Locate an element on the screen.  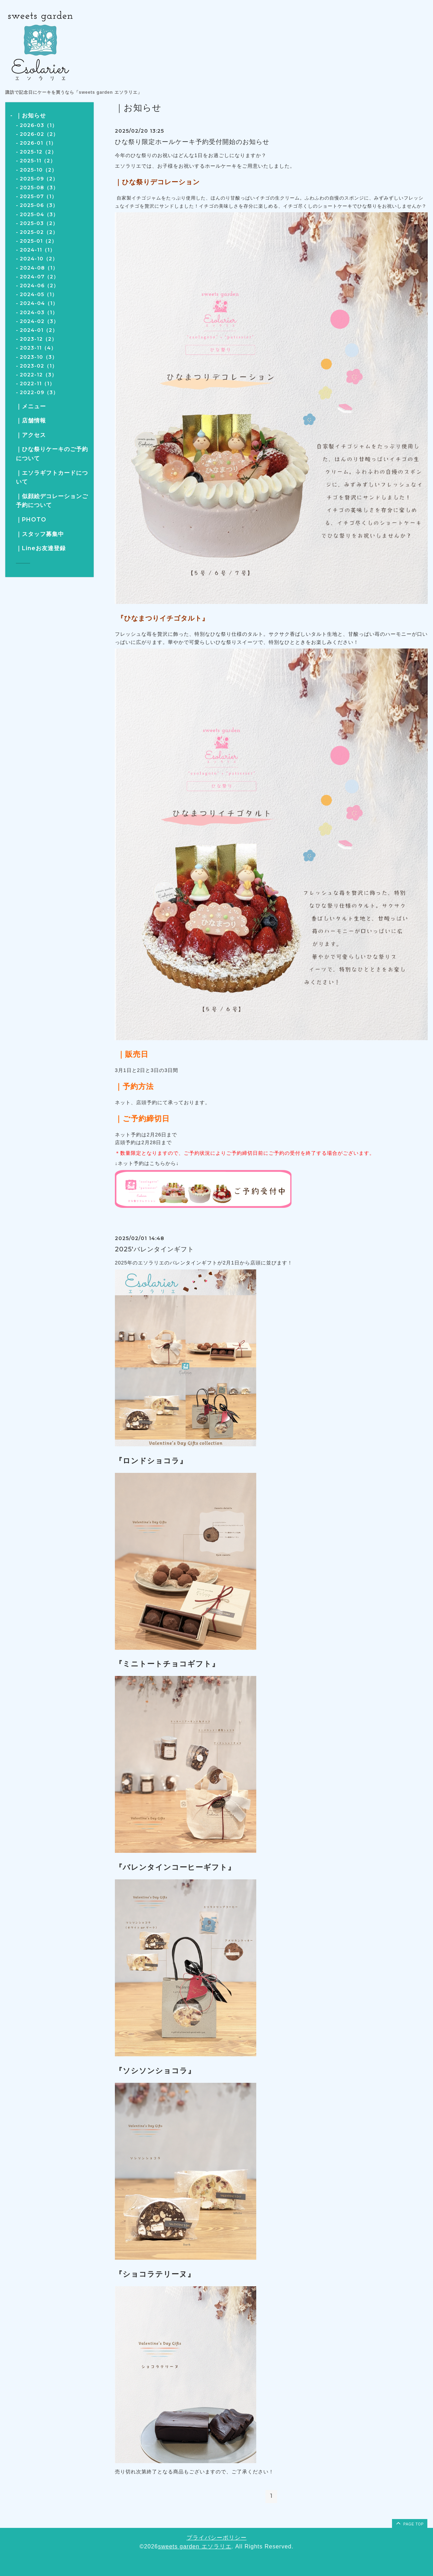
2025-09（2） is located at coordinates (39, 178).